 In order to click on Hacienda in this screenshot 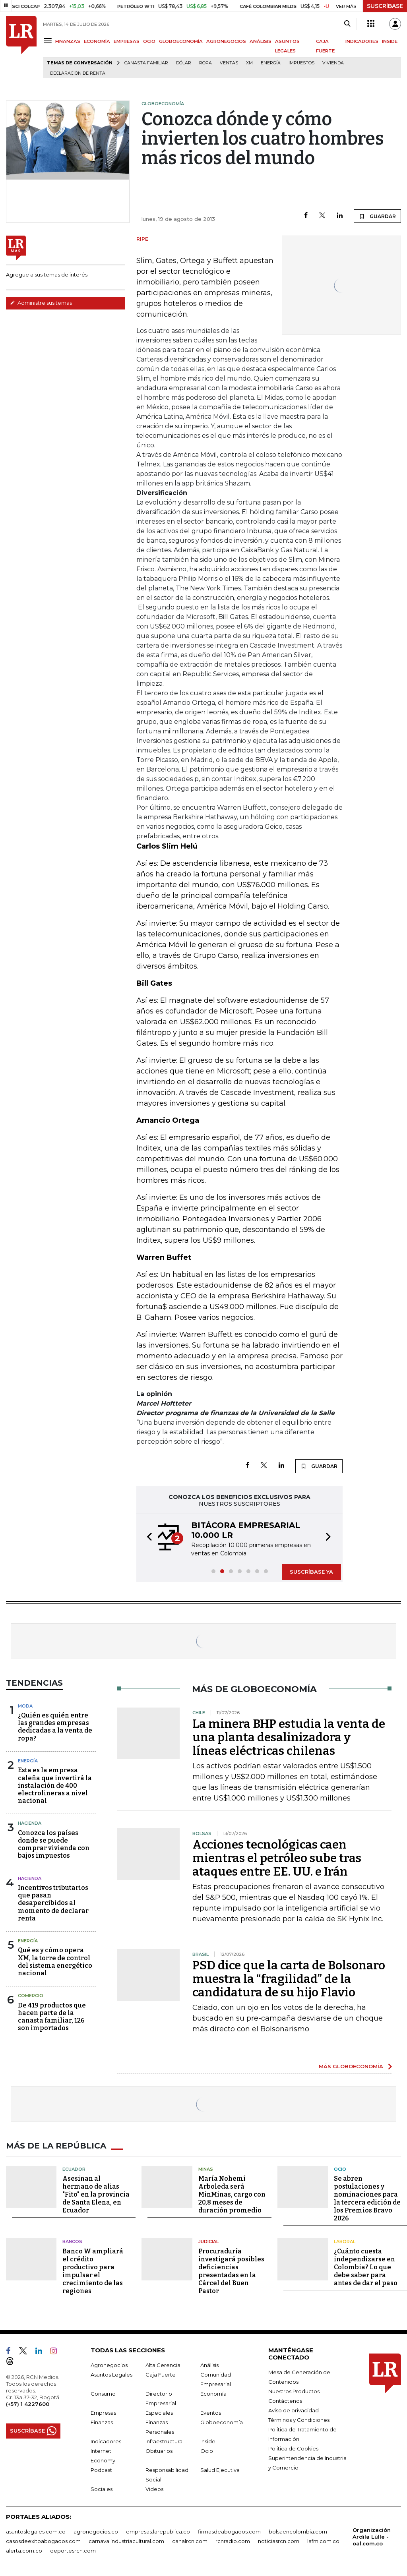, I will do `click(29, 1823)`.